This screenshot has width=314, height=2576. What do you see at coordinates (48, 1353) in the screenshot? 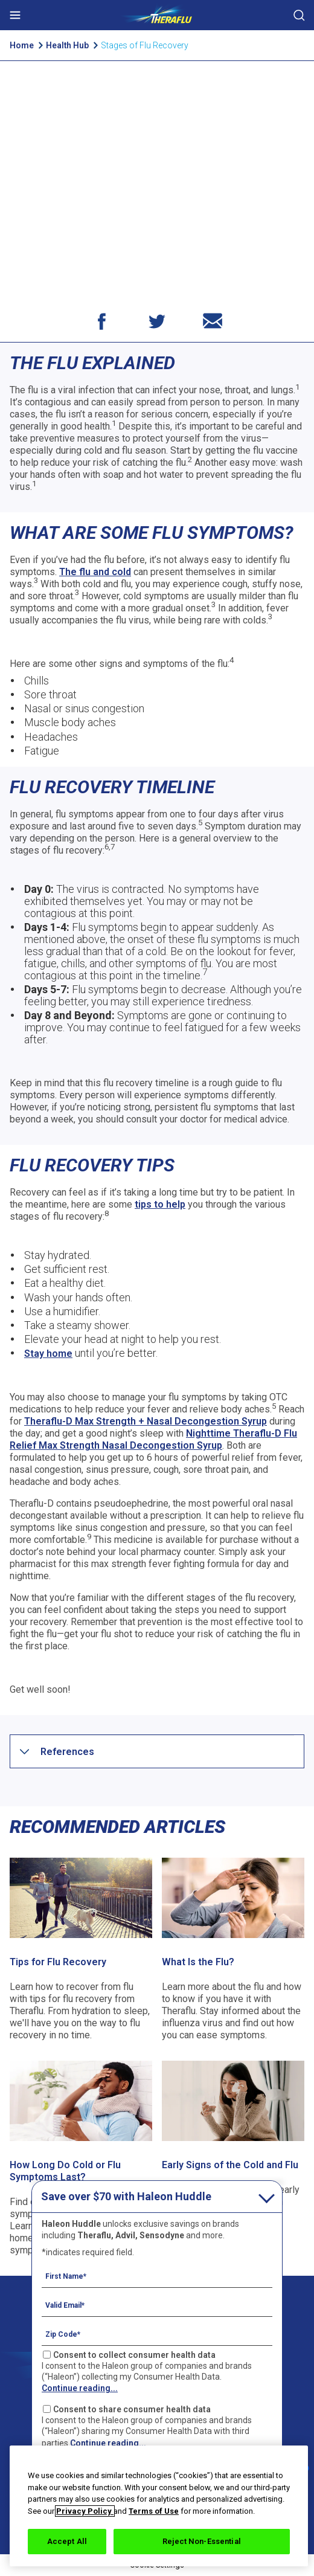
I see `Stay home` at bounding box center [48, 1353].